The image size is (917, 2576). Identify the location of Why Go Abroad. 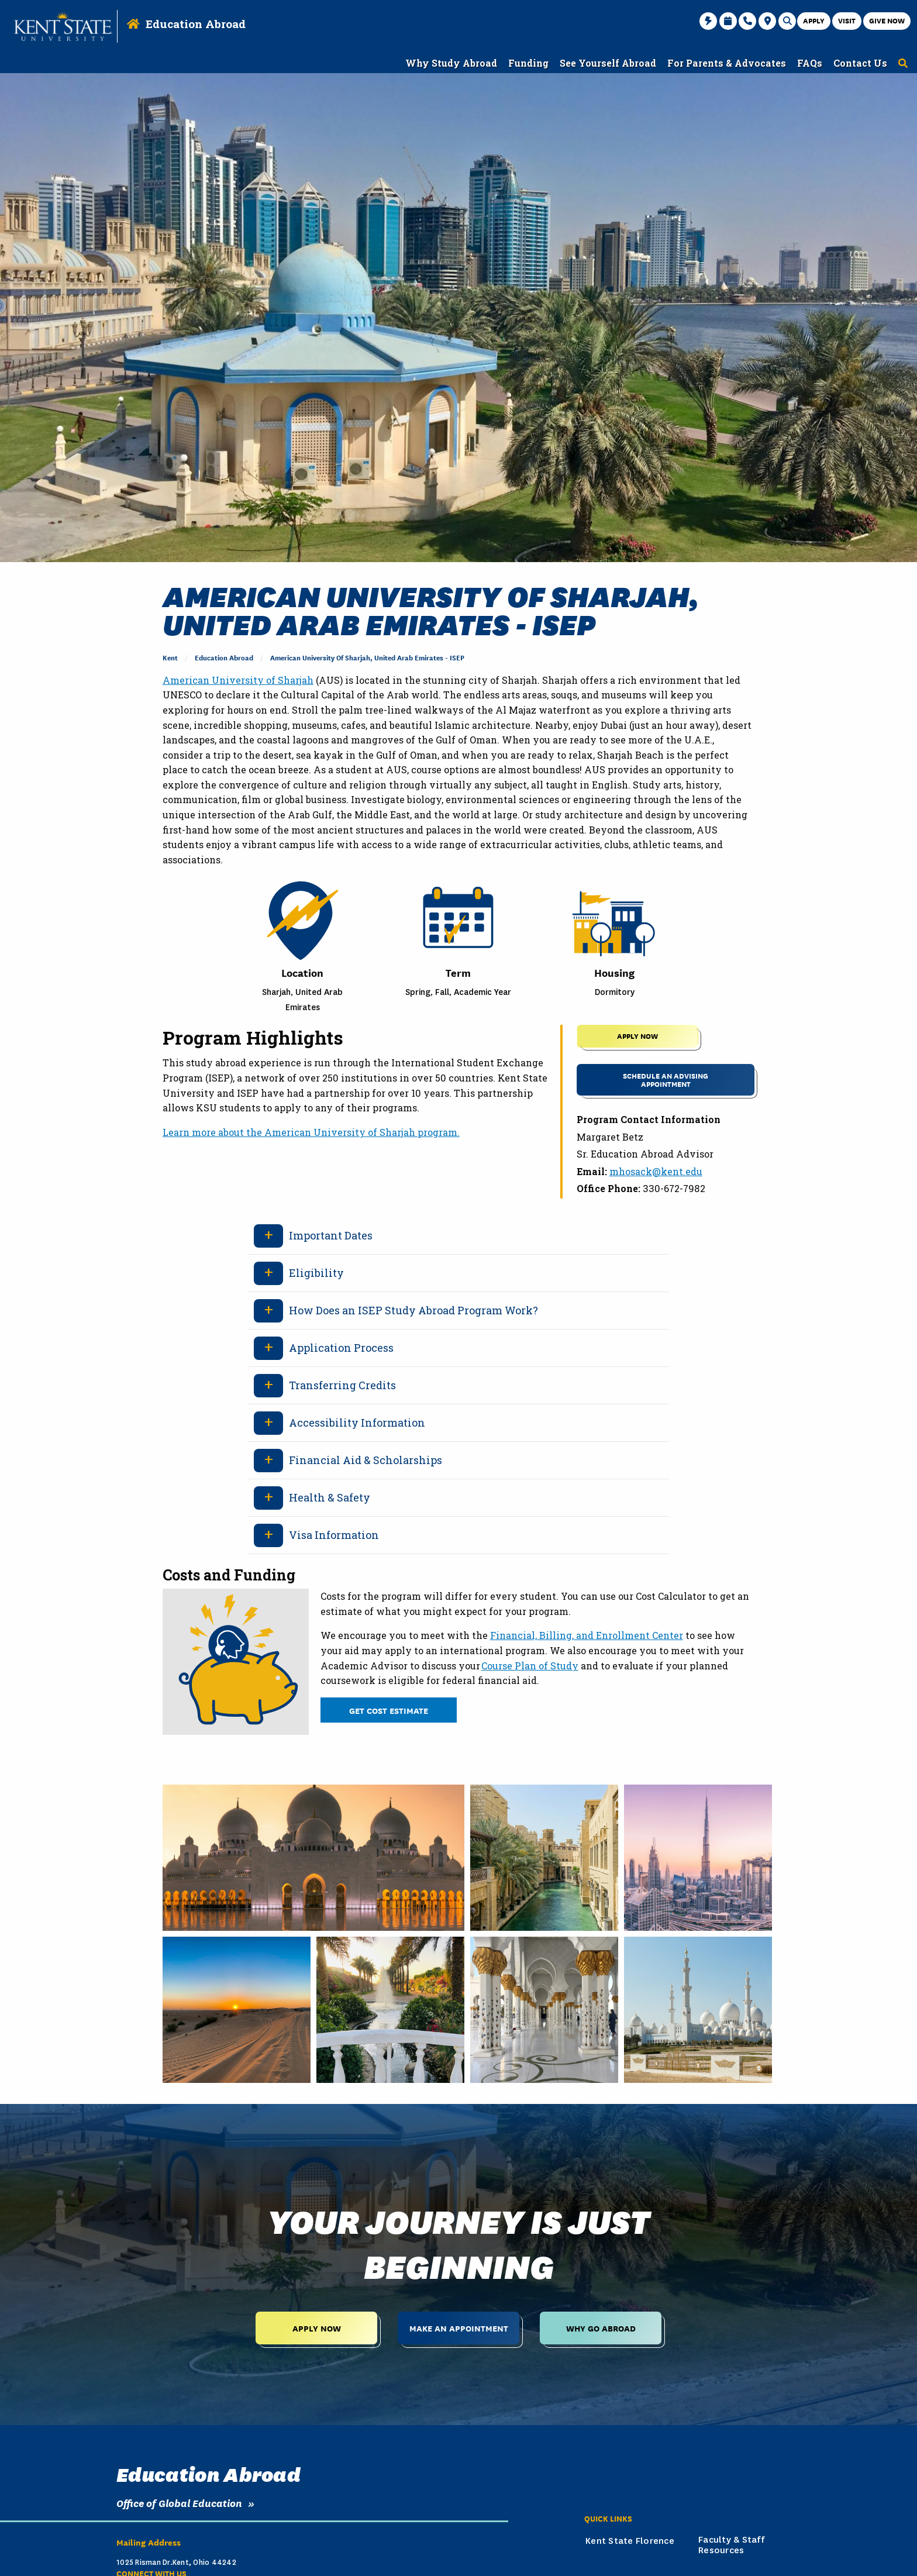
(601, 2327).